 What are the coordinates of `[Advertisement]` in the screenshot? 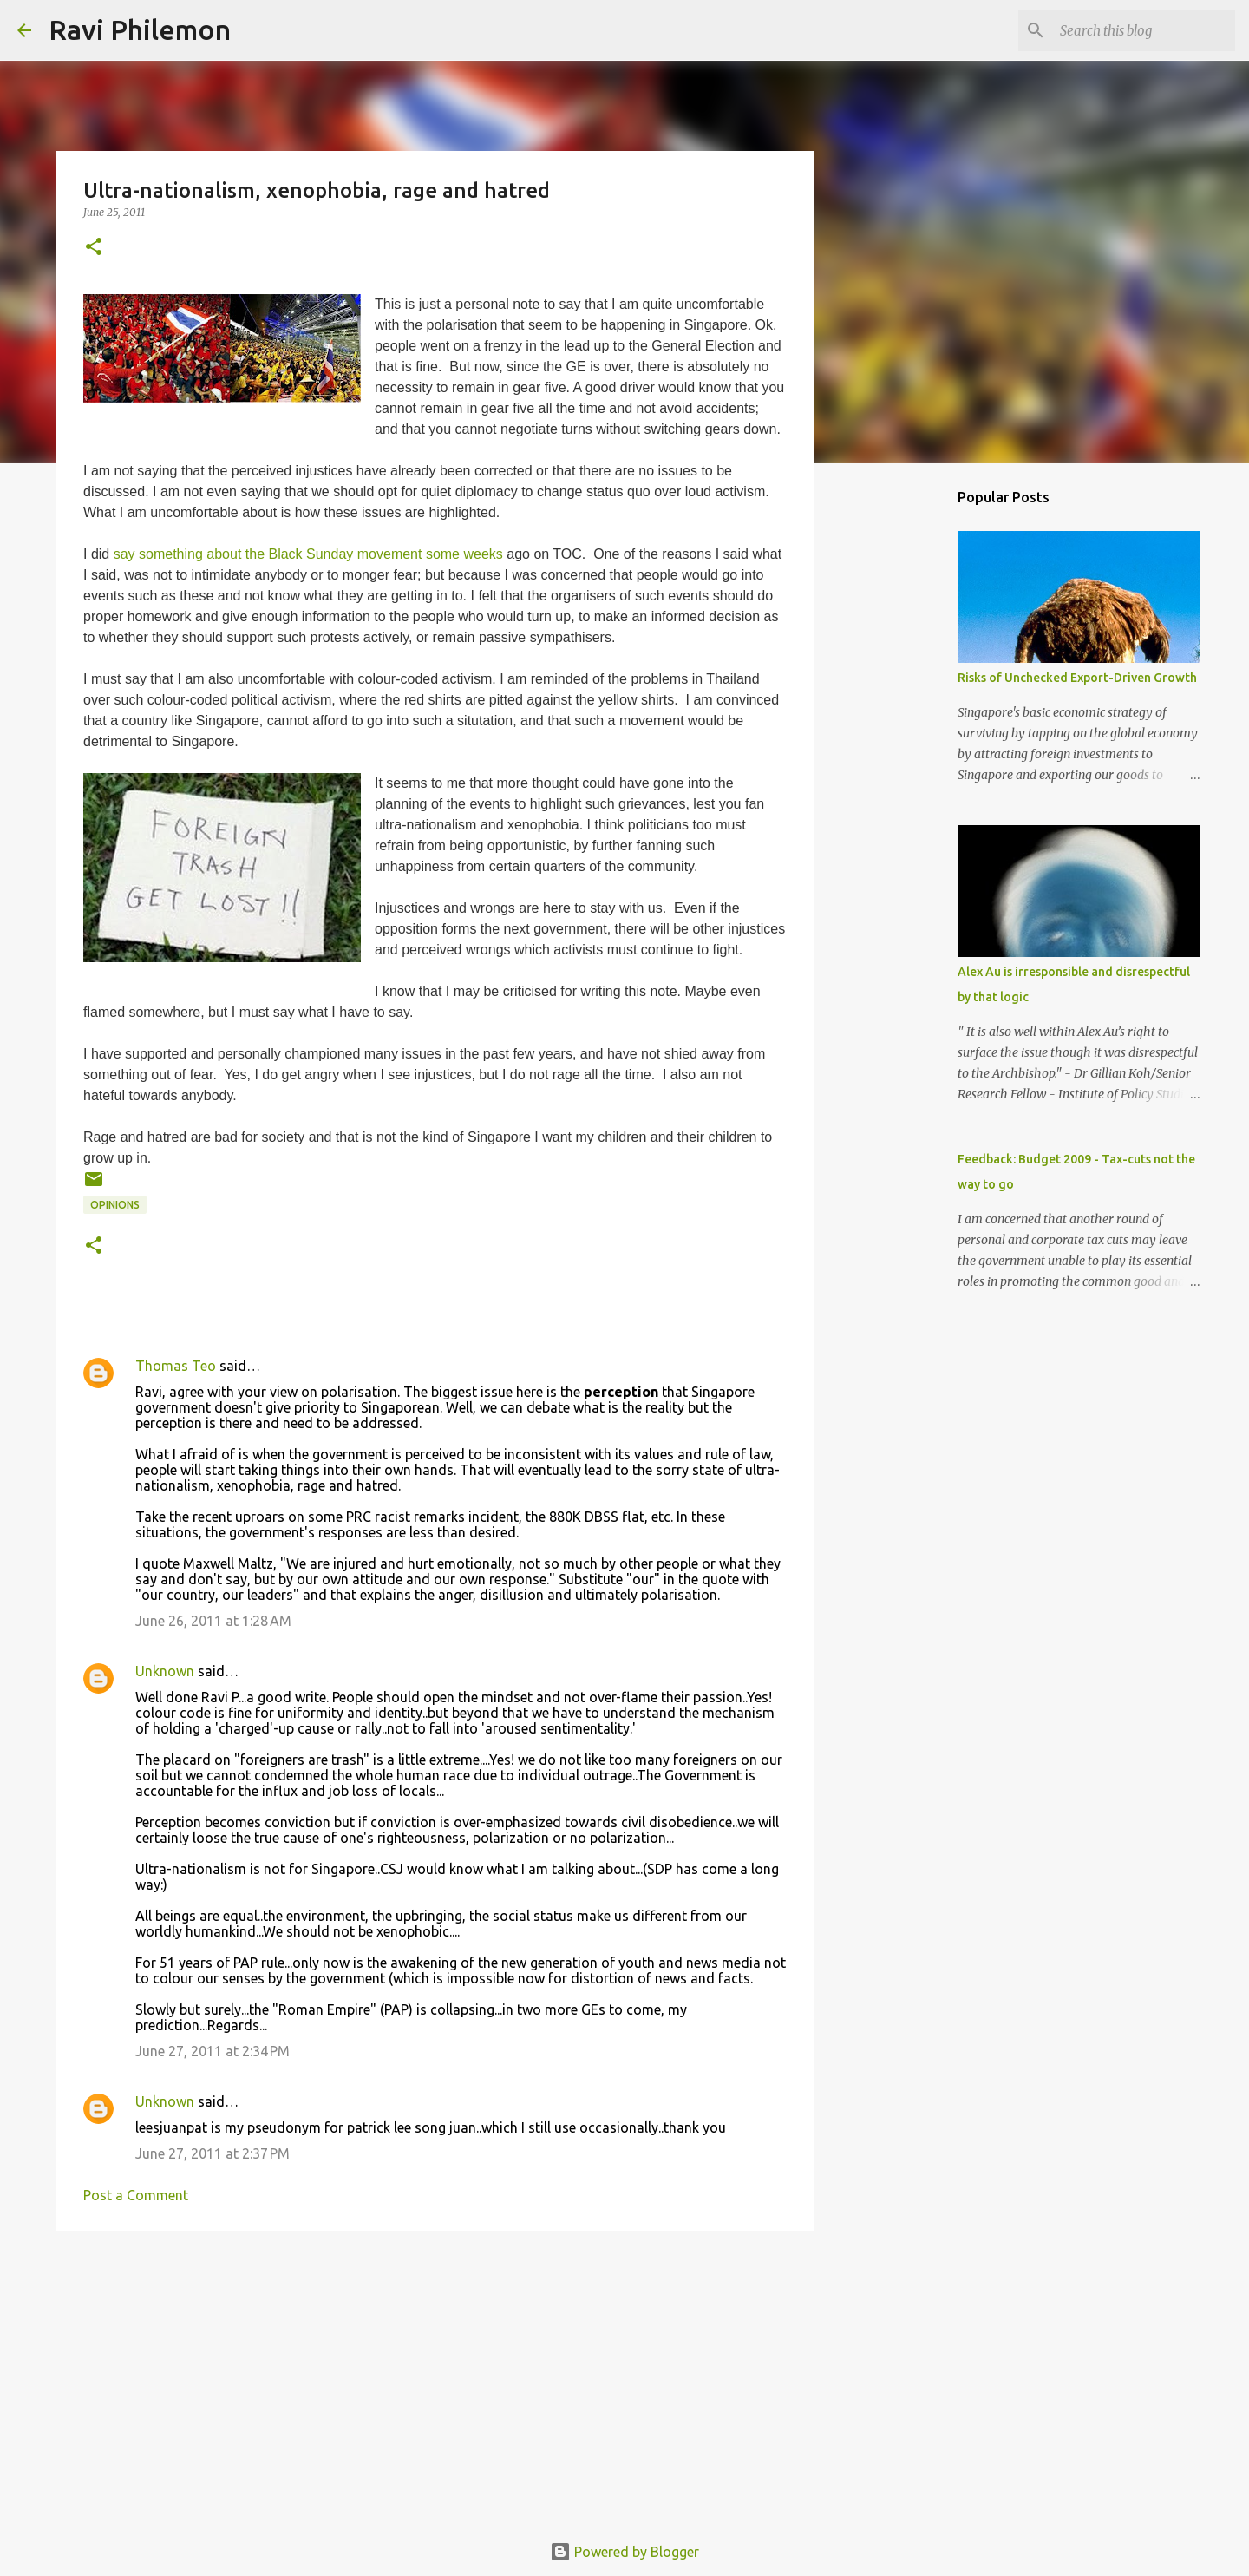 It's located at (435, 2378).